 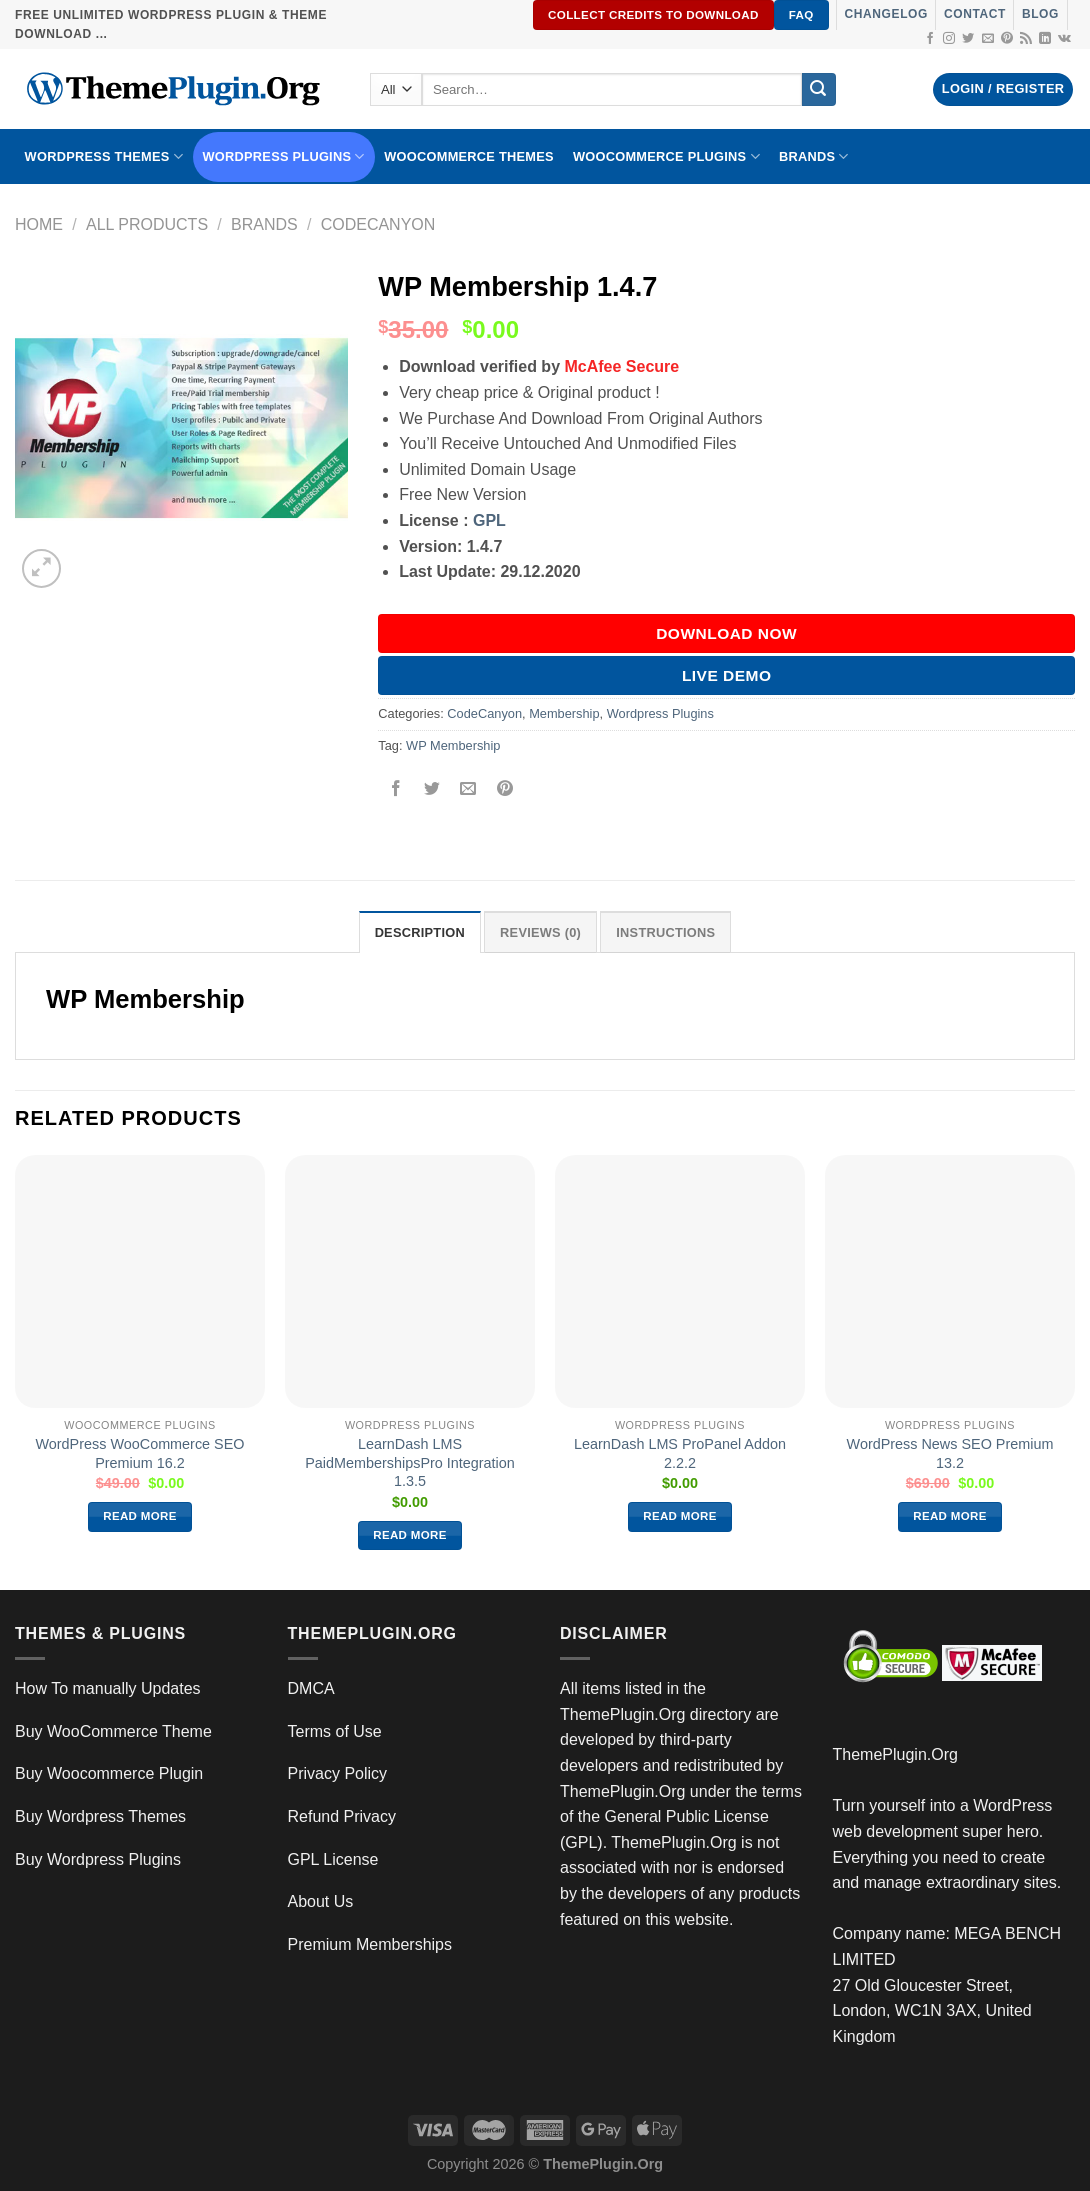 I want to click on [Share on Twitter], so click(x=432, y=790).